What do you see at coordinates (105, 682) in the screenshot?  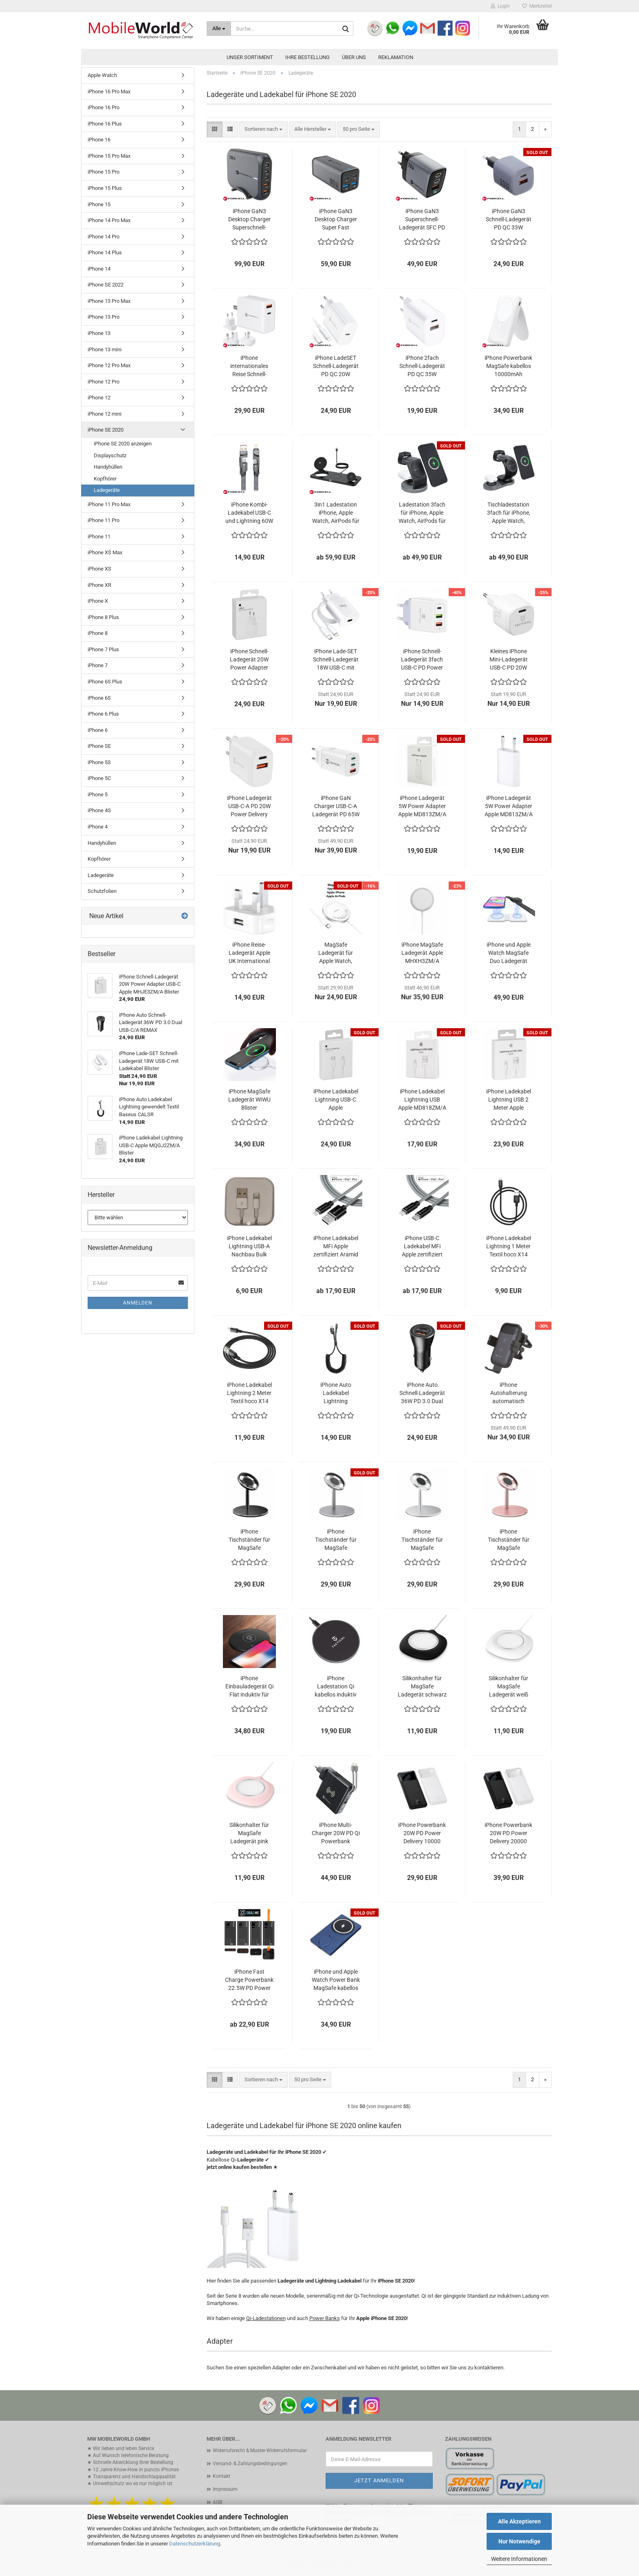 I see `iPhone 6S Plus` at bounding box center [105, 682].